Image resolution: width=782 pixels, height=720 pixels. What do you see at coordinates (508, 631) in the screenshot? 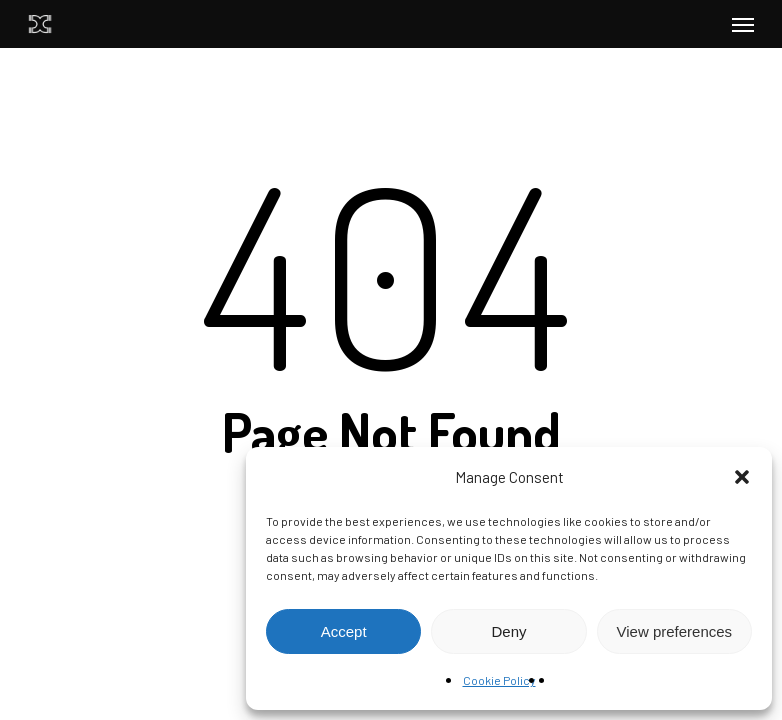
I see `Deny` at bounding box center [508, 631].